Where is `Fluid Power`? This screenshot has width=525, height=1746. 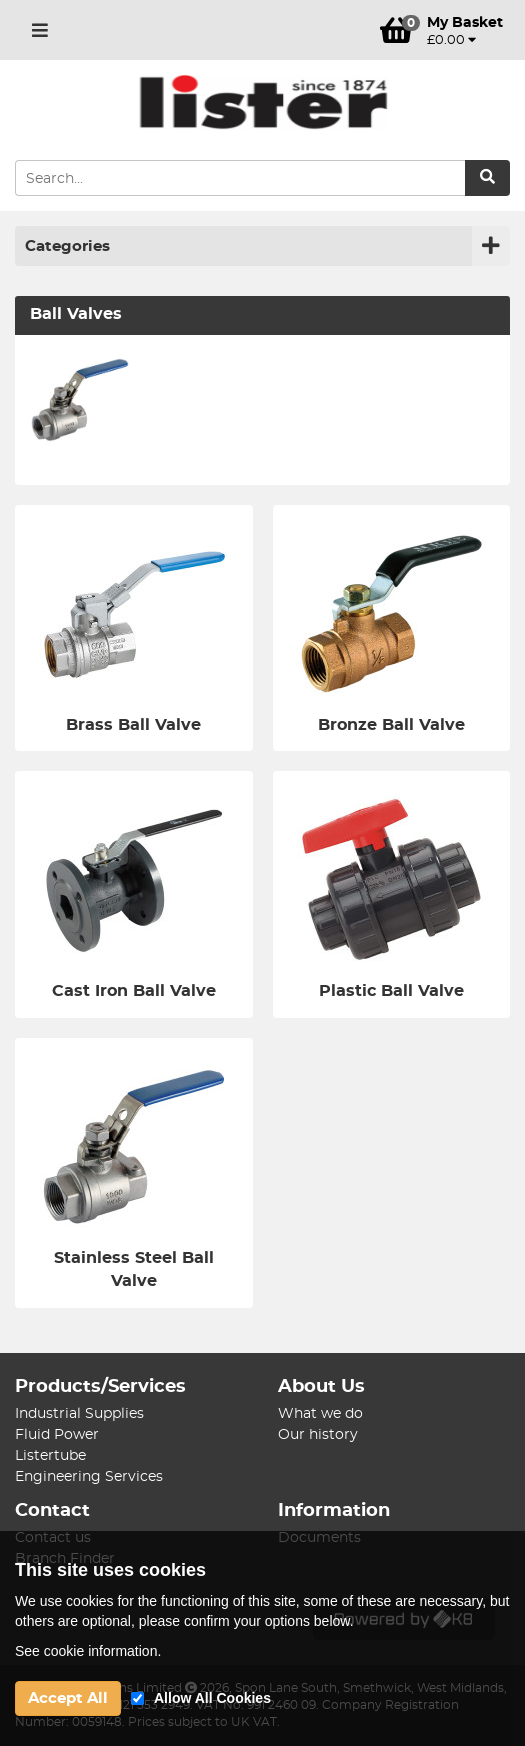
Fluid Power is located at coordinates (57, 1435).